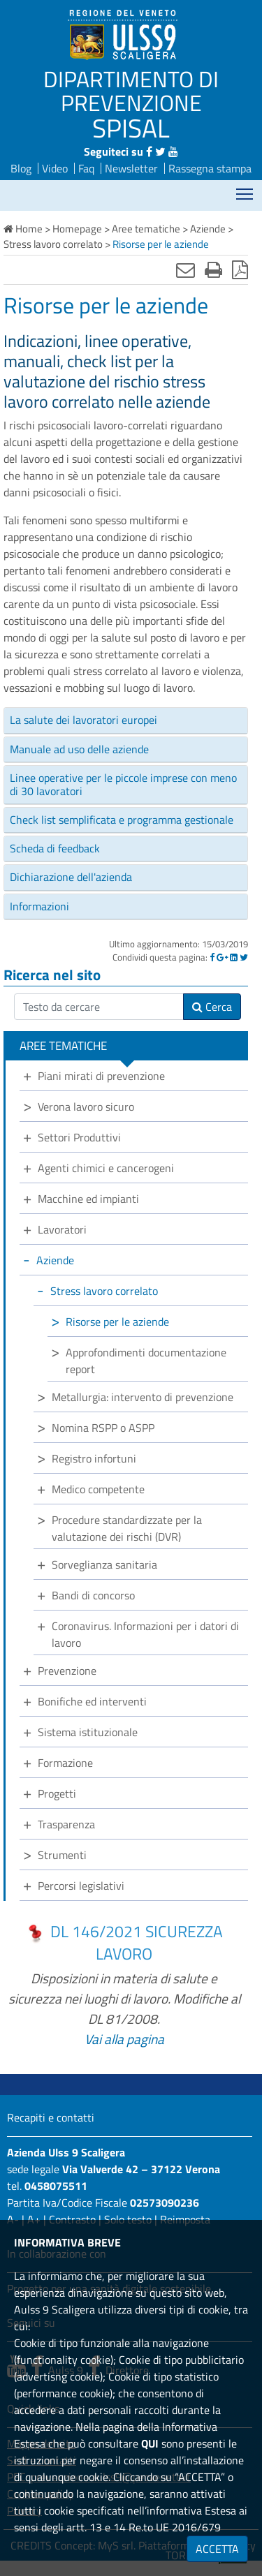  I want to click on Newsletter, so click(131, 168).